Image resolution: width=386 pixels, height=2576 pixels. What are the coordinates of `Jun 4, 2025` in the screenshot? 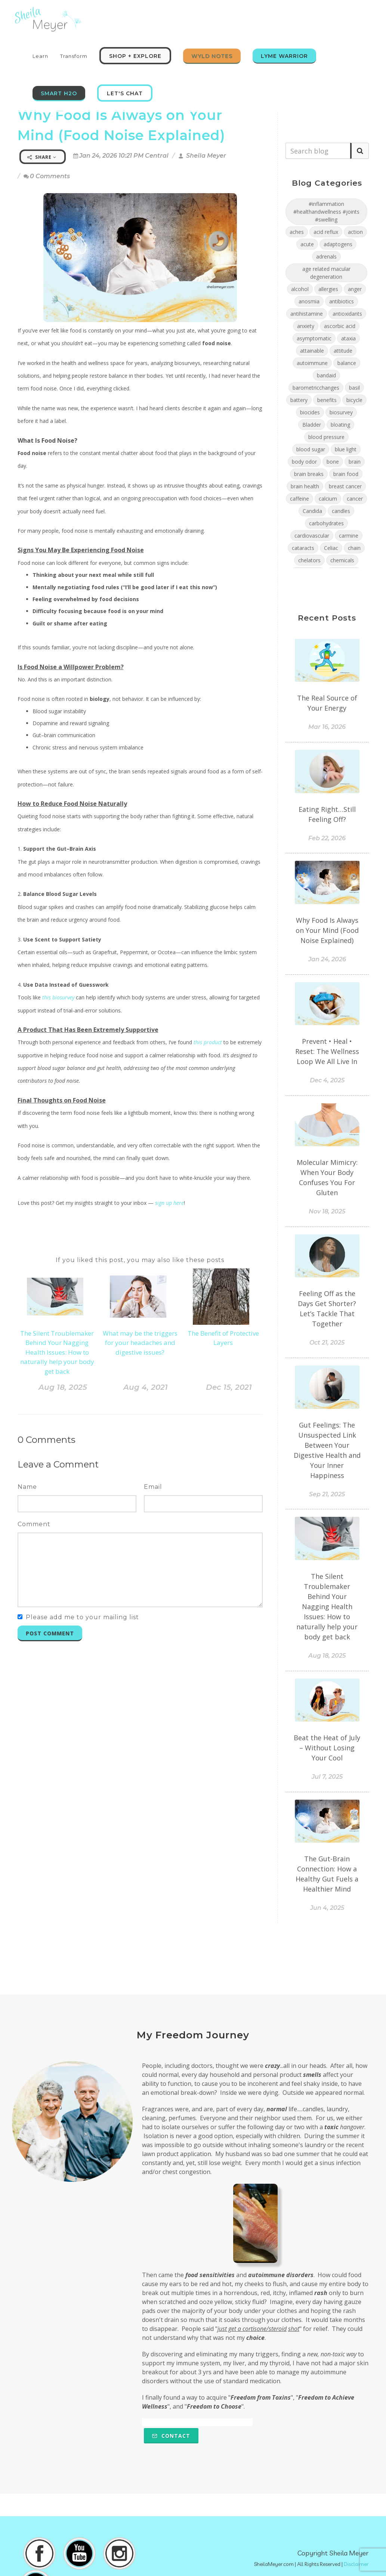 It's located at (327, 1907).